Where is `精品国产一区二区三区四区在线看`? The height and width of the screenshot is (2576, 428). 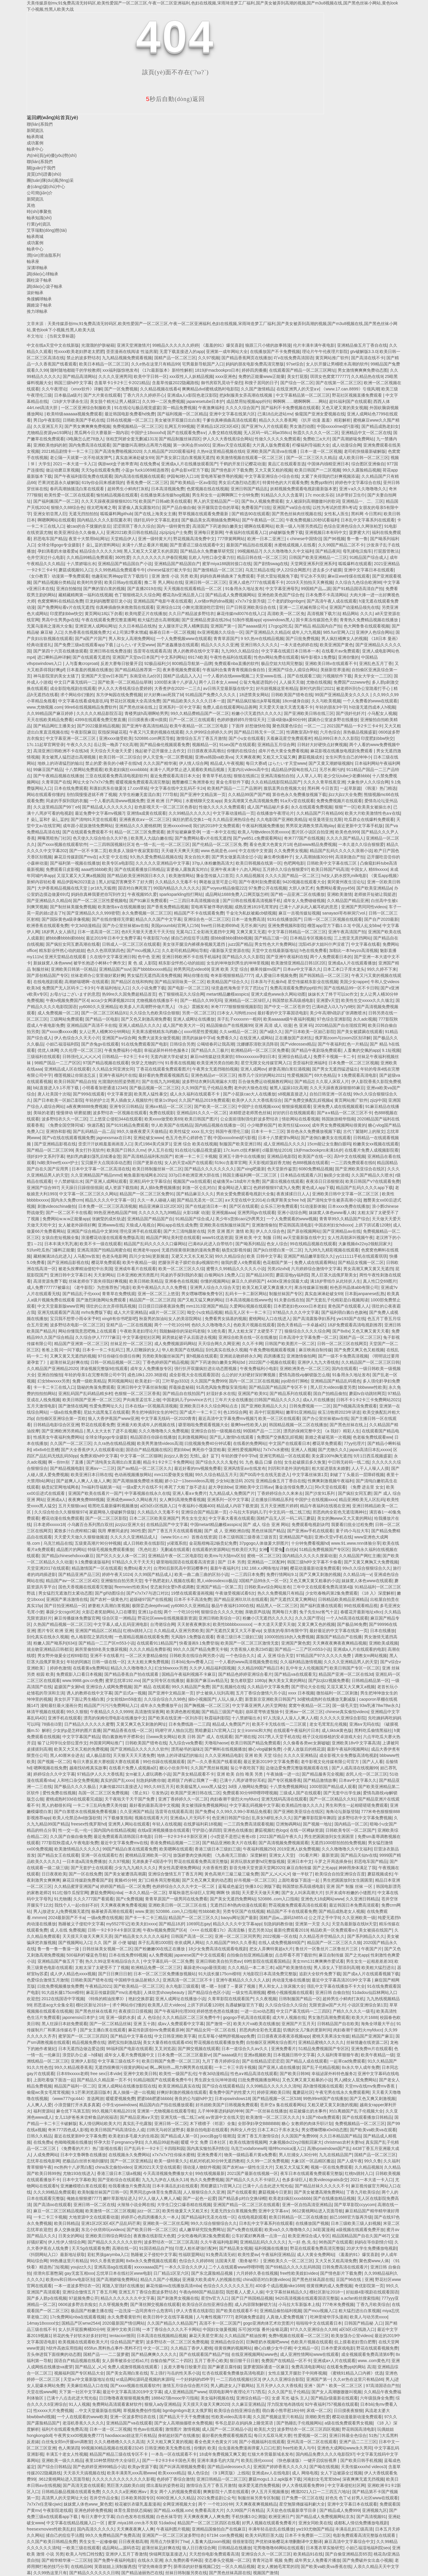
精品国产一区二区三区四区在线看 is located at coordinates (208, 2522).